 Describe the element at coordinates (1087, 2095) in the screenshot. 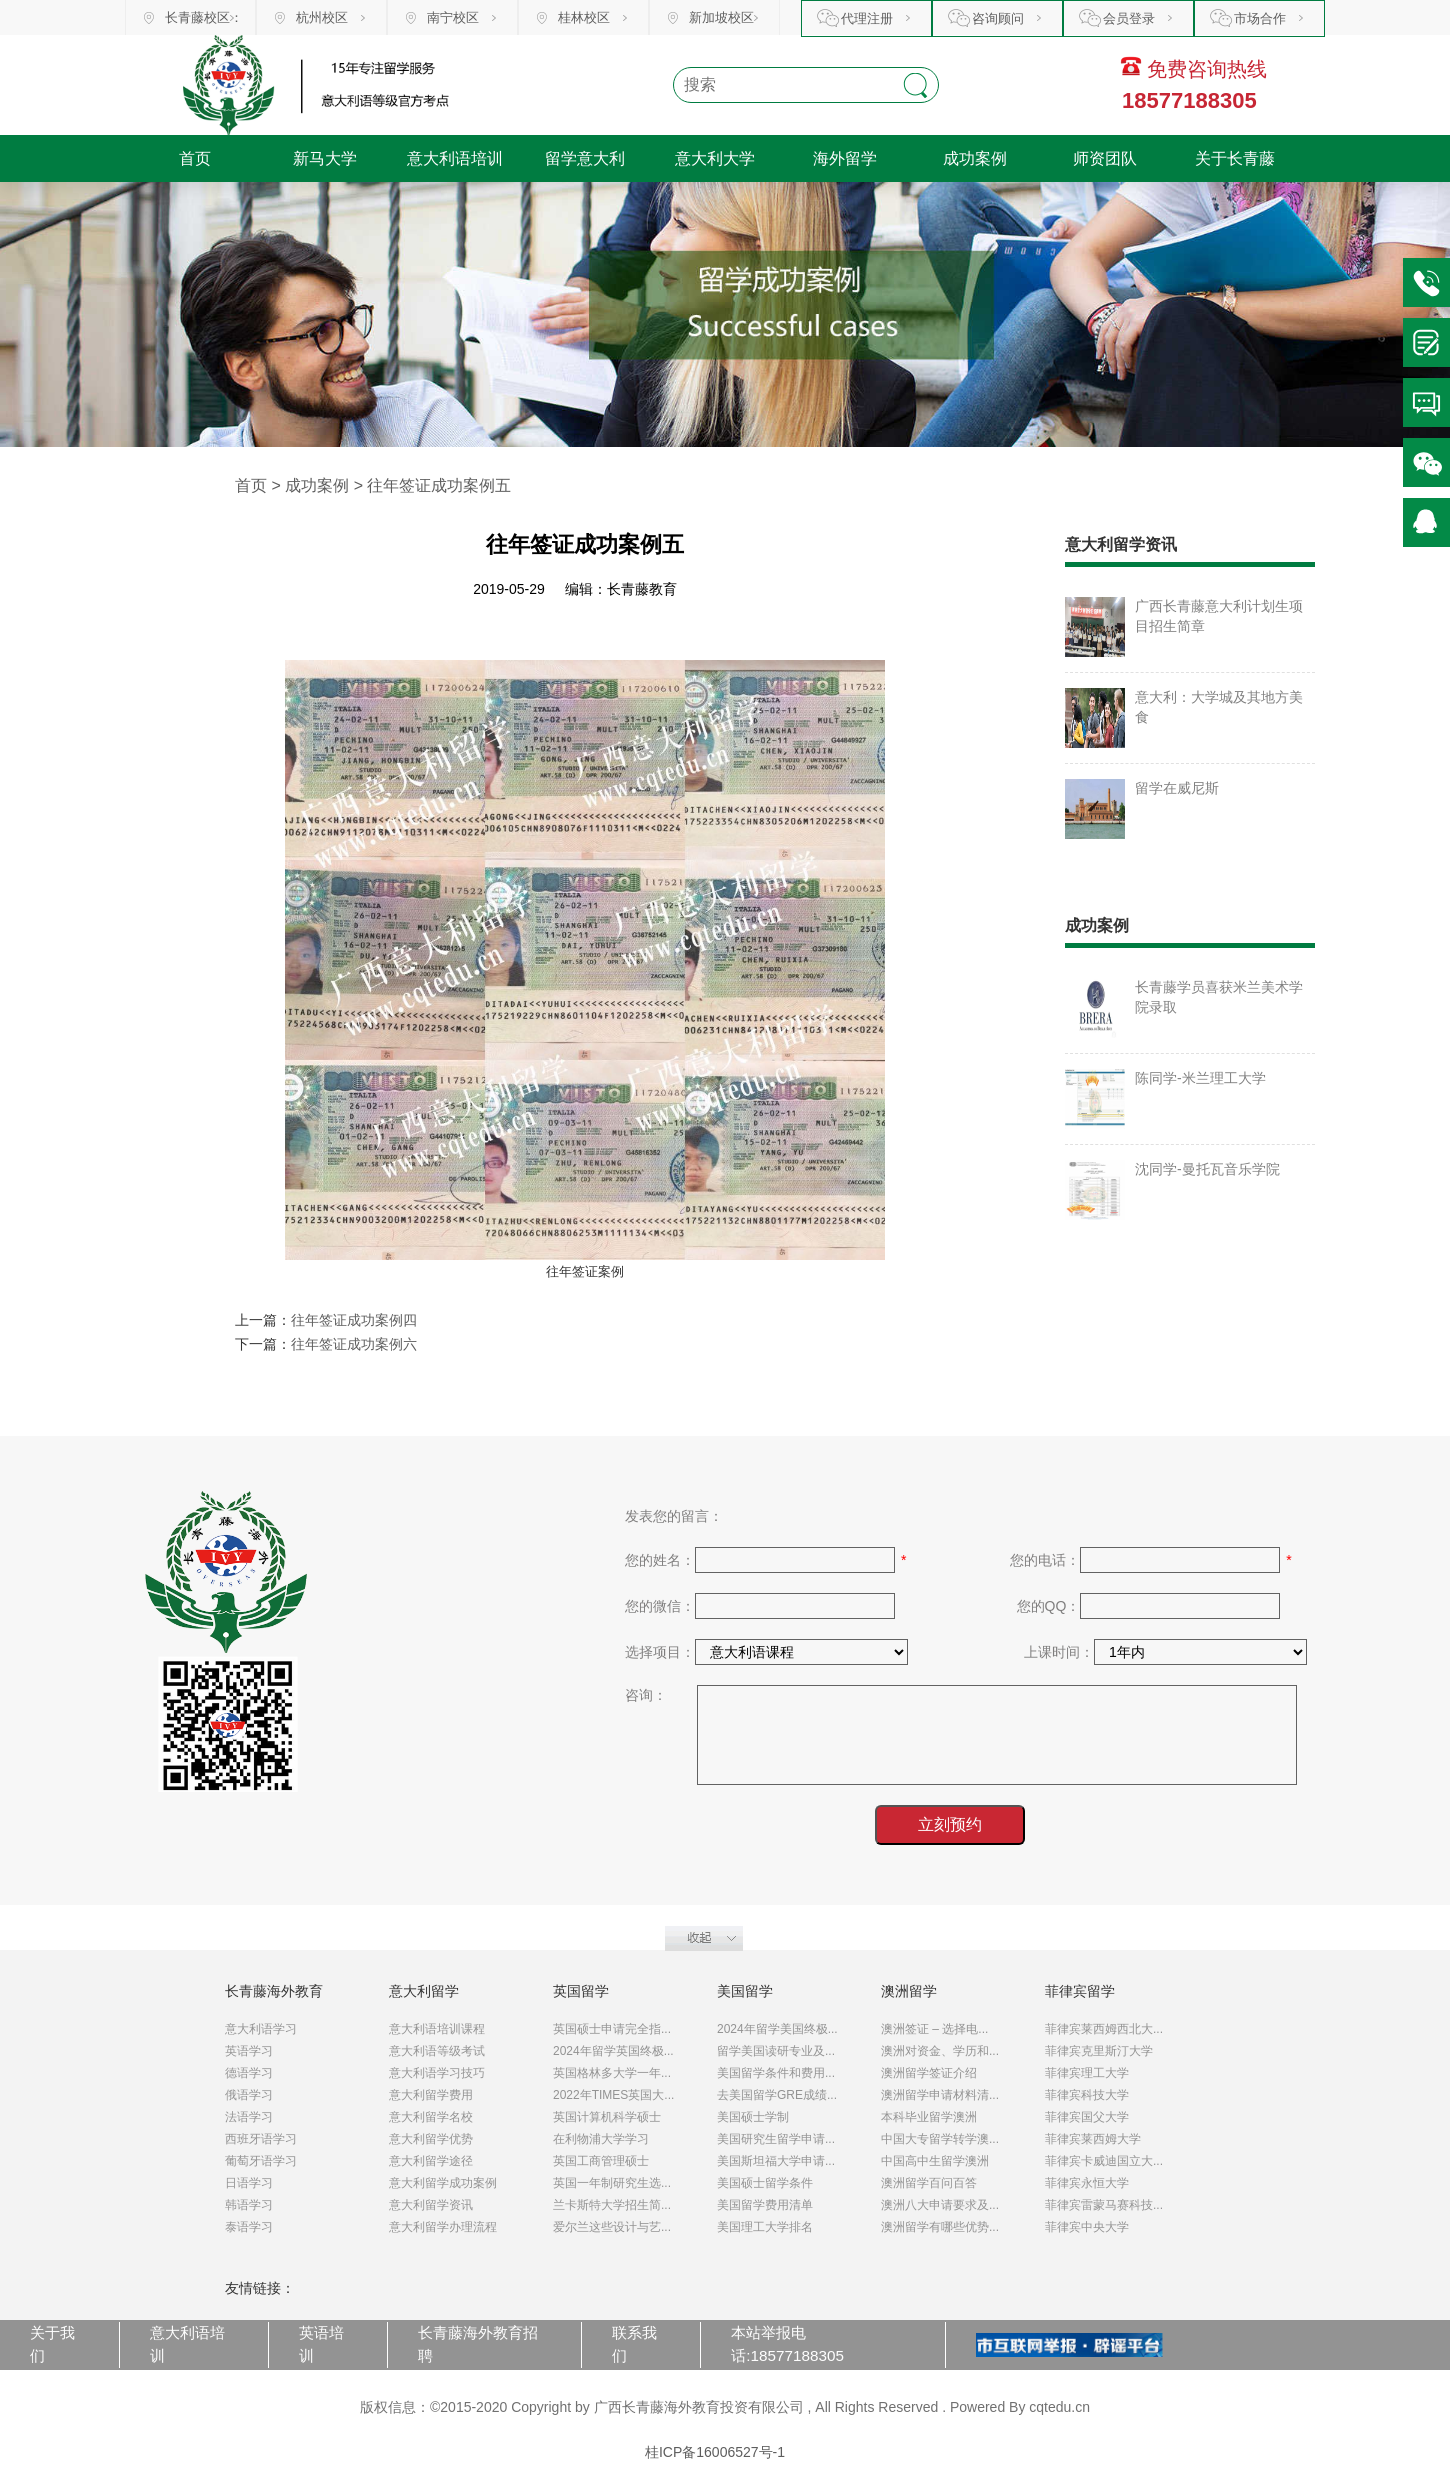

I see `菲律宾科技大学` at that location.